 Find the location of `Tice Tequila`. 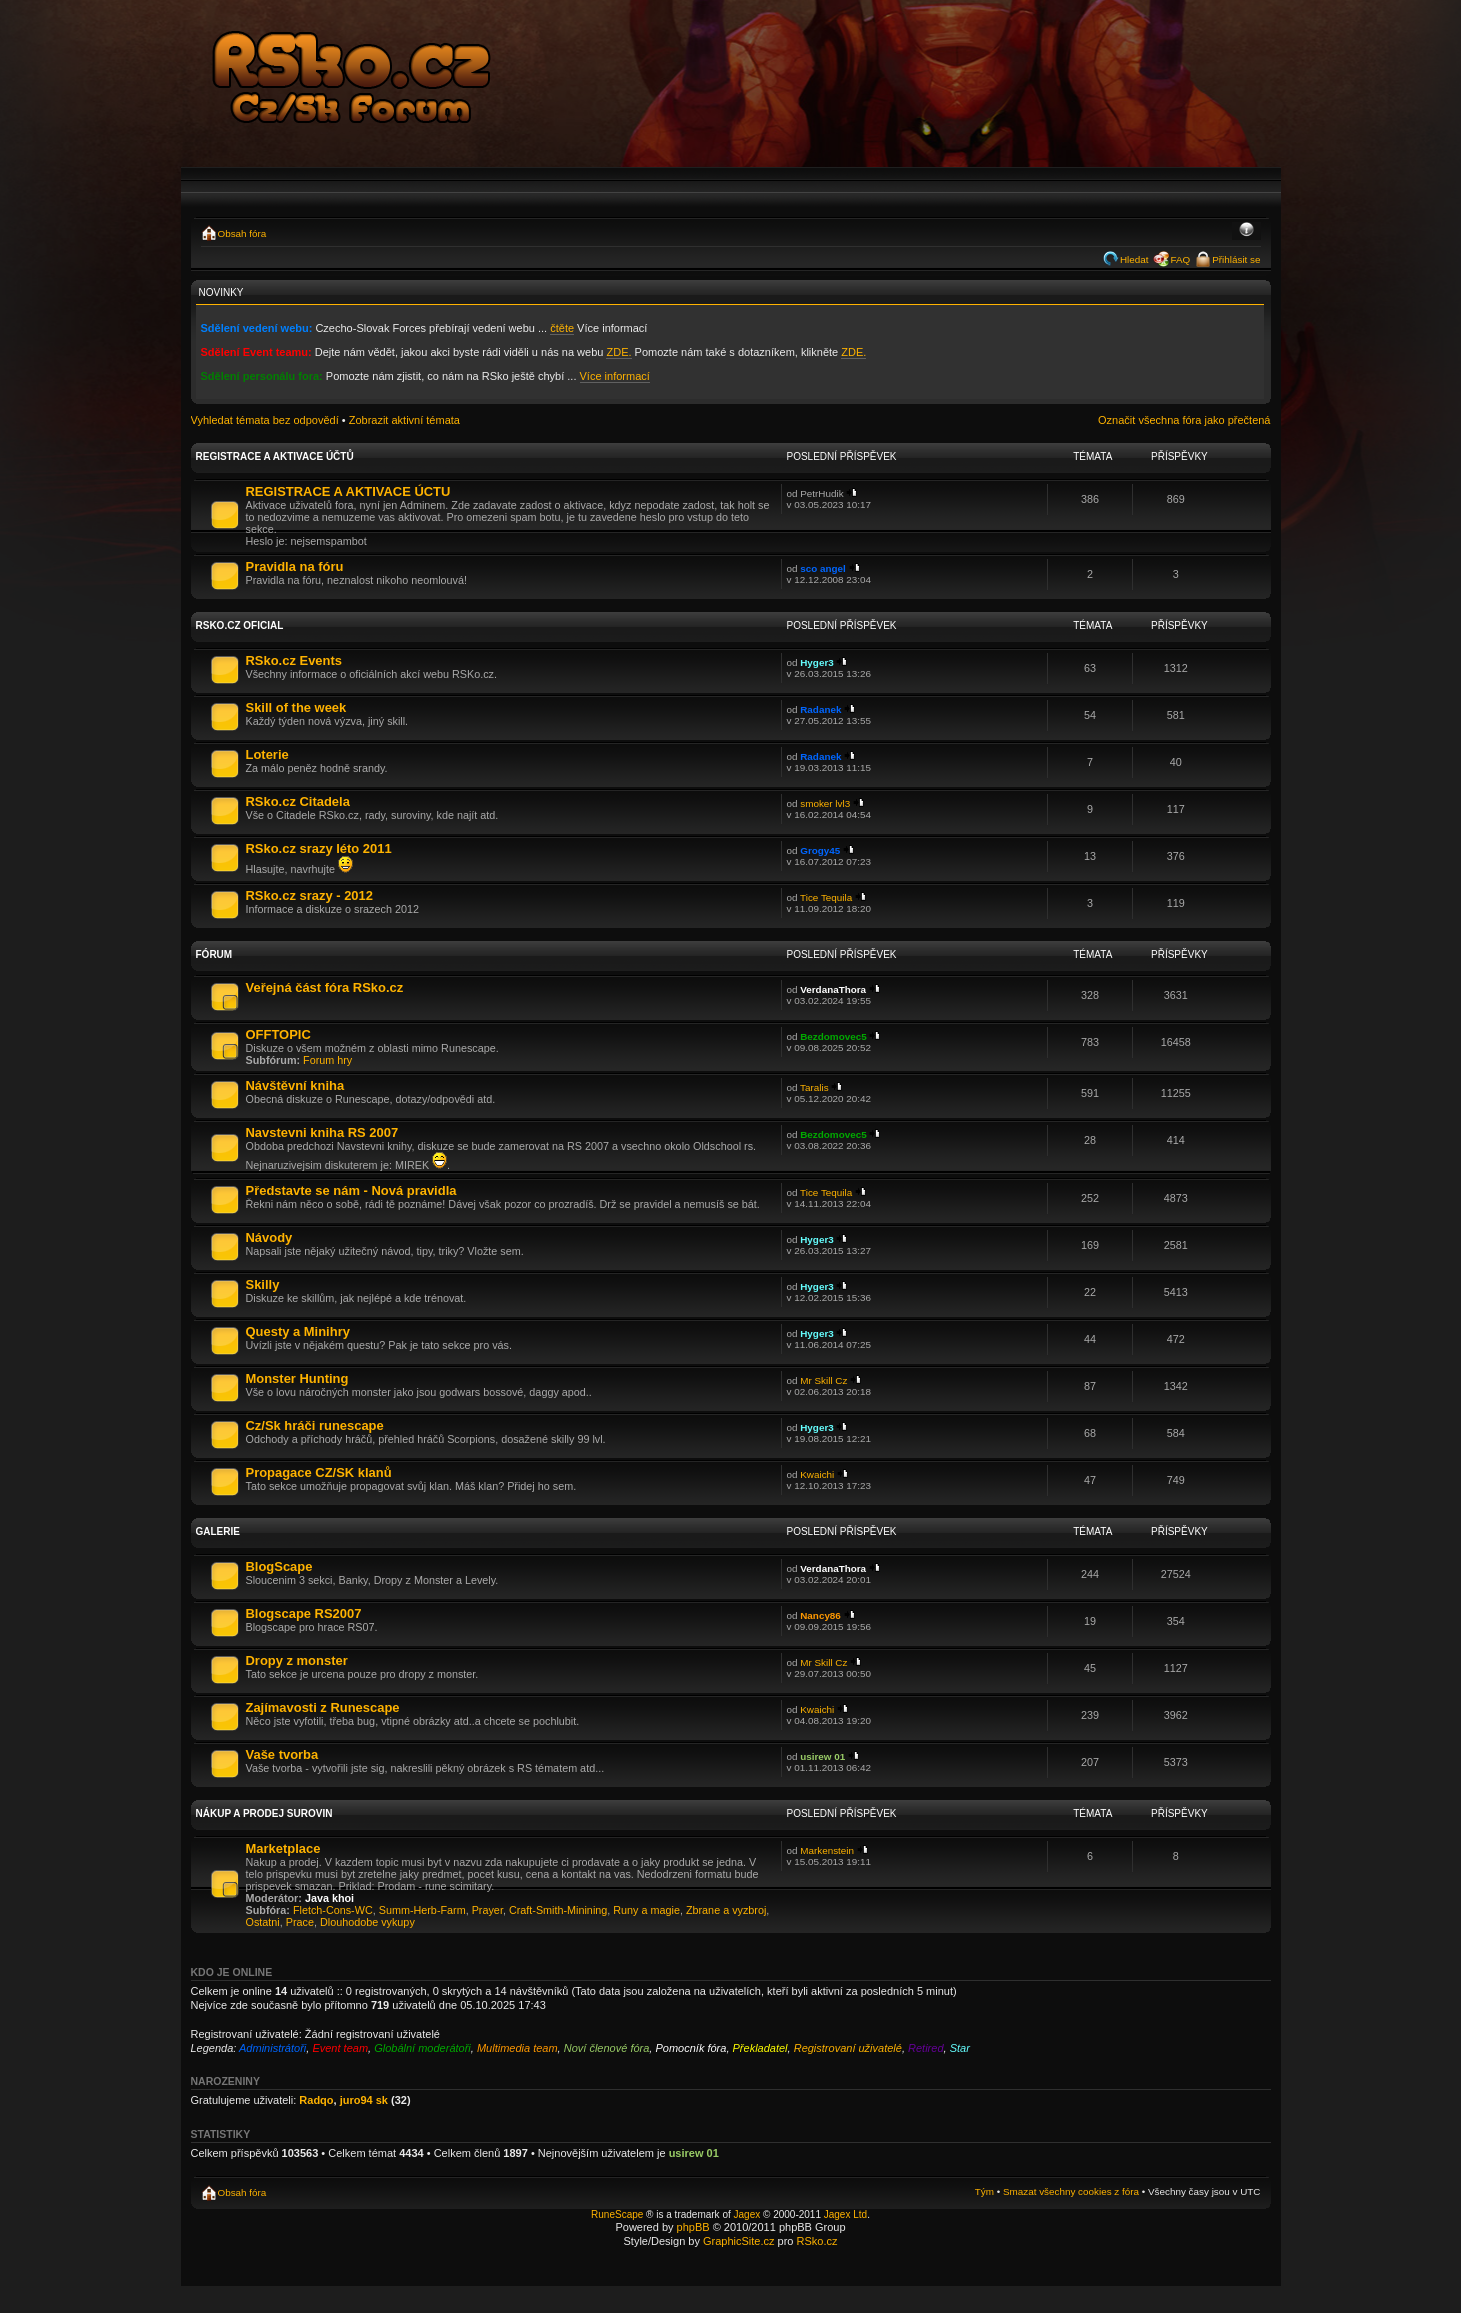

Tice Tequila is located at coordinates (826, 897).